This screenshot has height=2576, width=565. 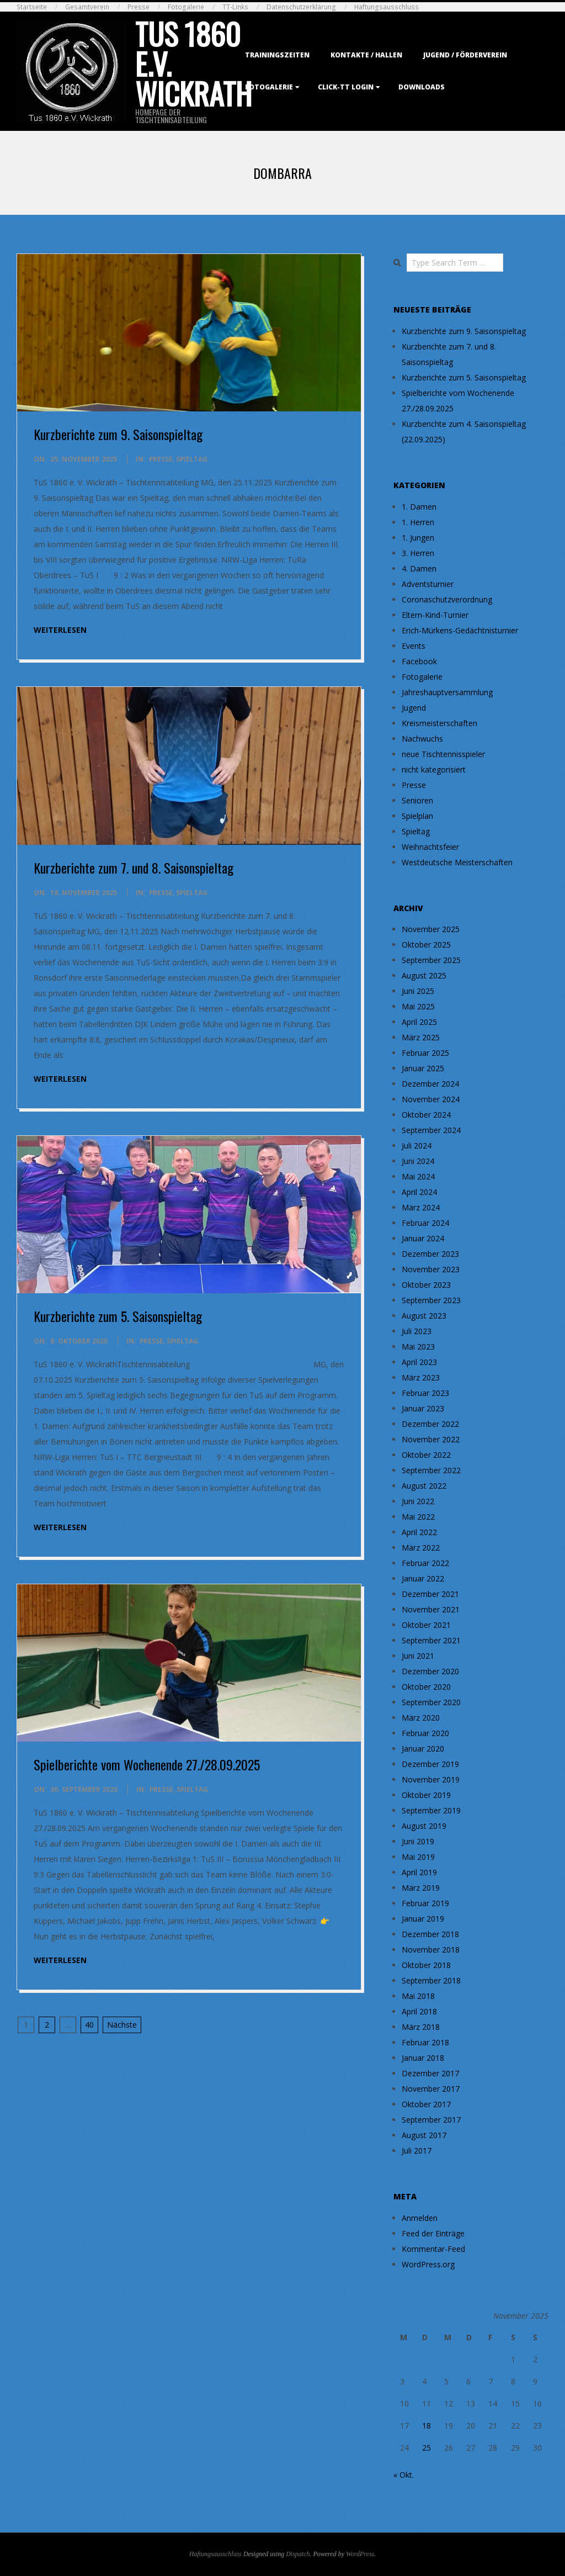 What do you see at coordinates (430, 1083) in the screenshot?
I see `Dezember 2024` at bounding box center [430, 1083].